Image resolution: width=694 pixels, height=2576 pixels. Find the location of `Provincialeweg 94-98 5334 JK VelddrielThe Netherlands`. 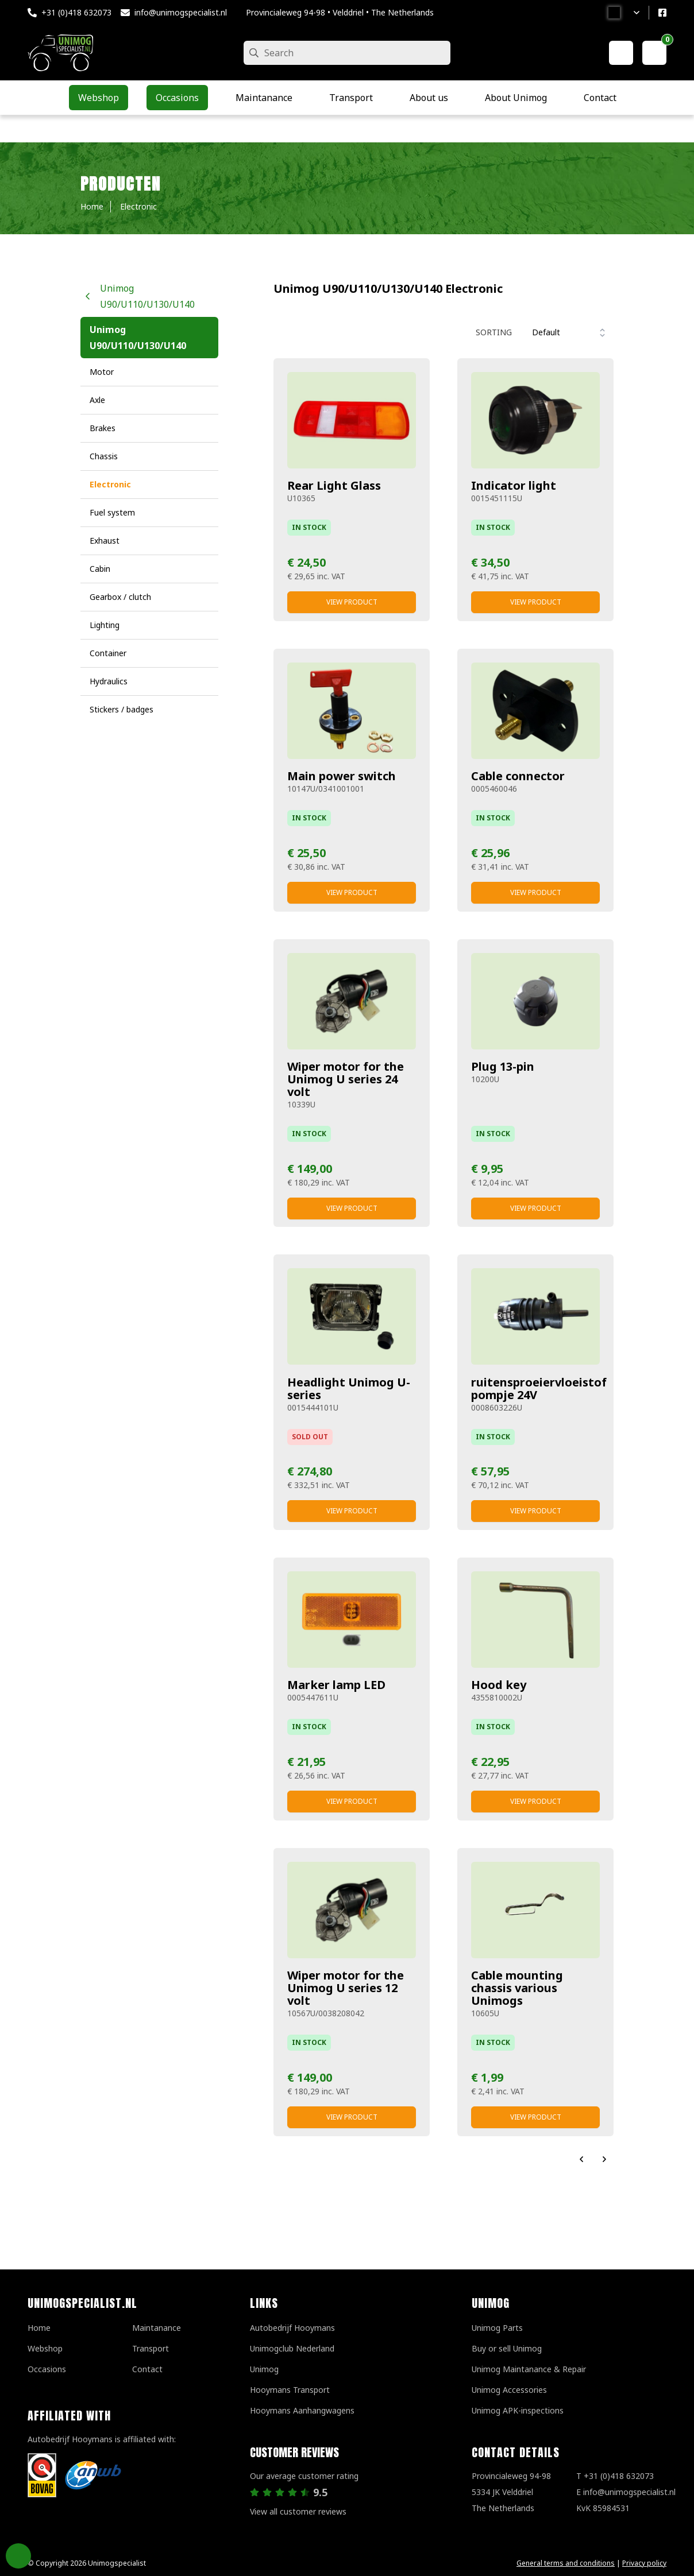

Provincialeweg 94-98 5334 JK VelddrielThe Netherlands is located at coordinates (511, 2491).